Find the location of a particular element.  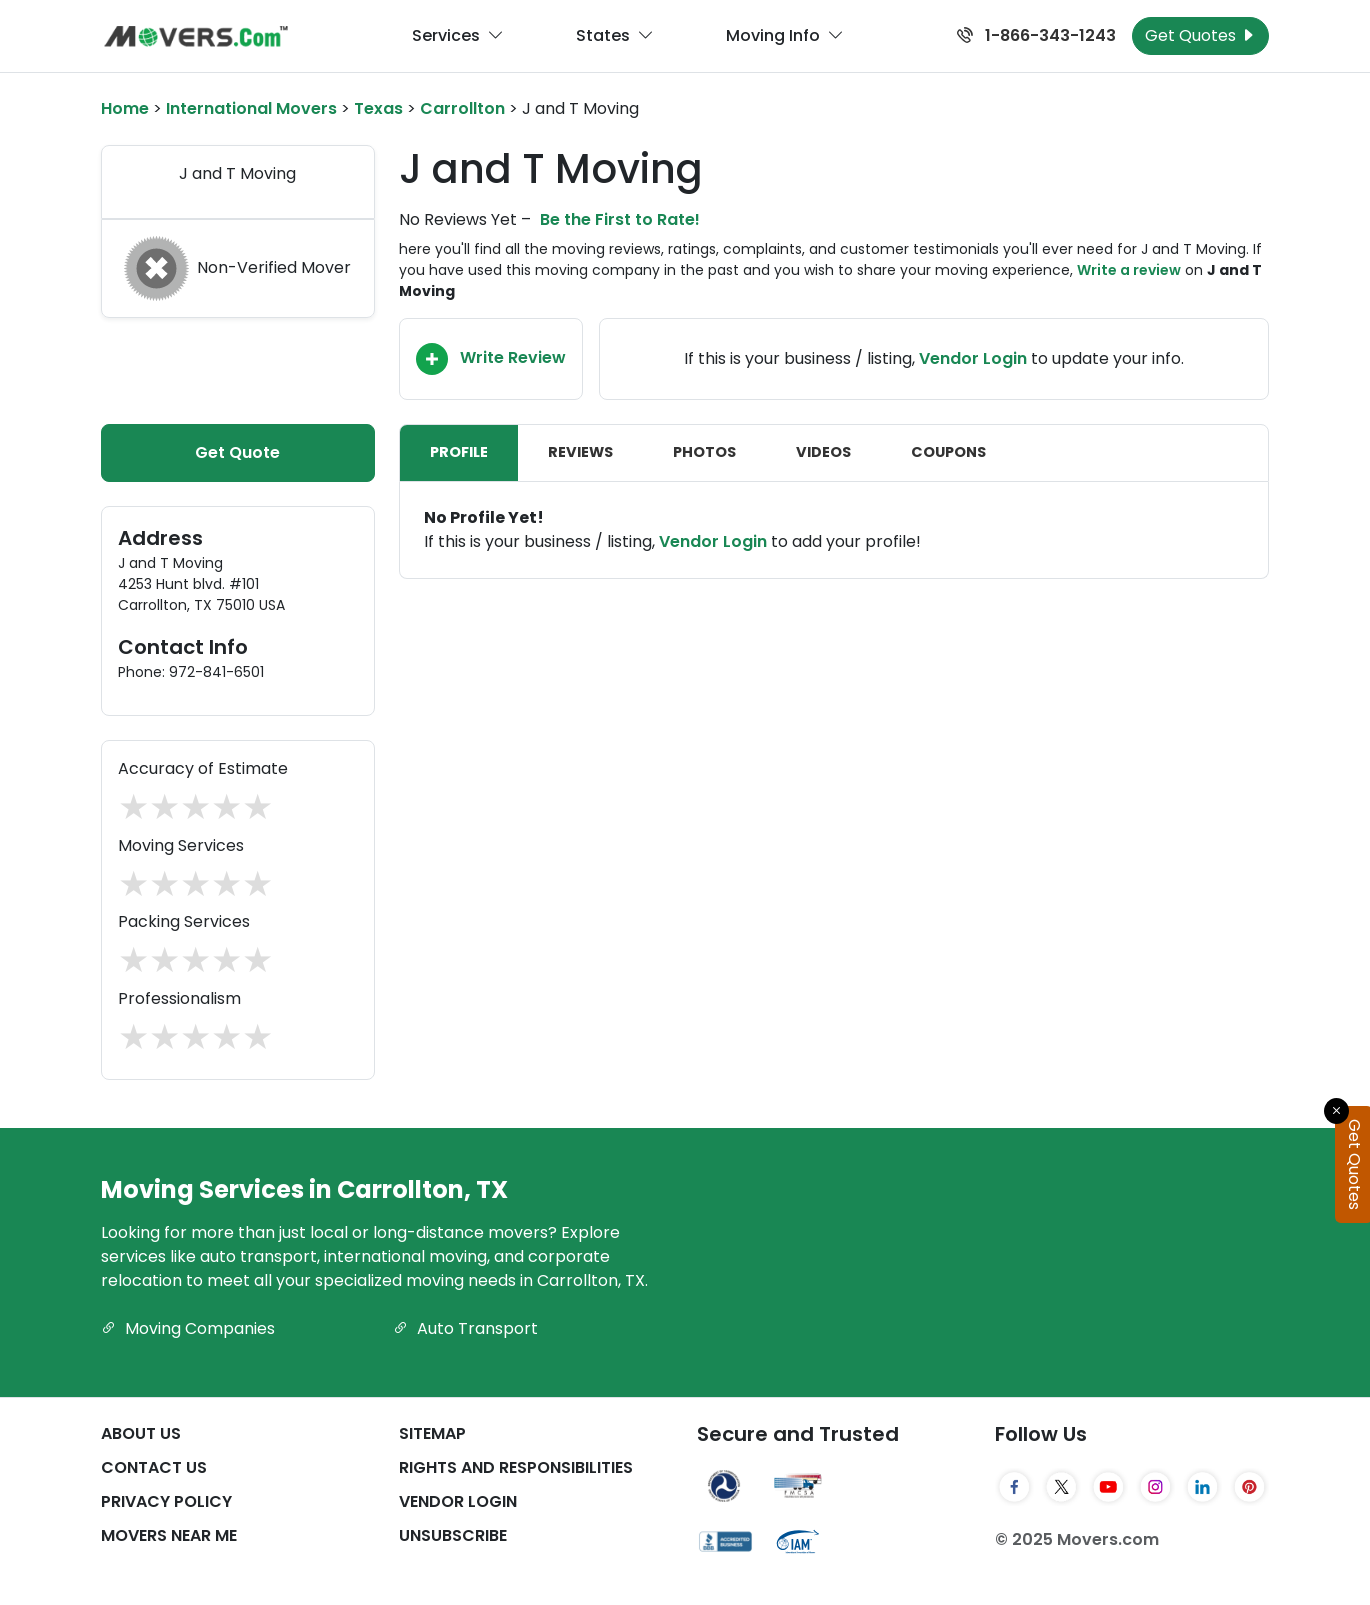

Be the First to Rate! is located at coordinates (620, 219).